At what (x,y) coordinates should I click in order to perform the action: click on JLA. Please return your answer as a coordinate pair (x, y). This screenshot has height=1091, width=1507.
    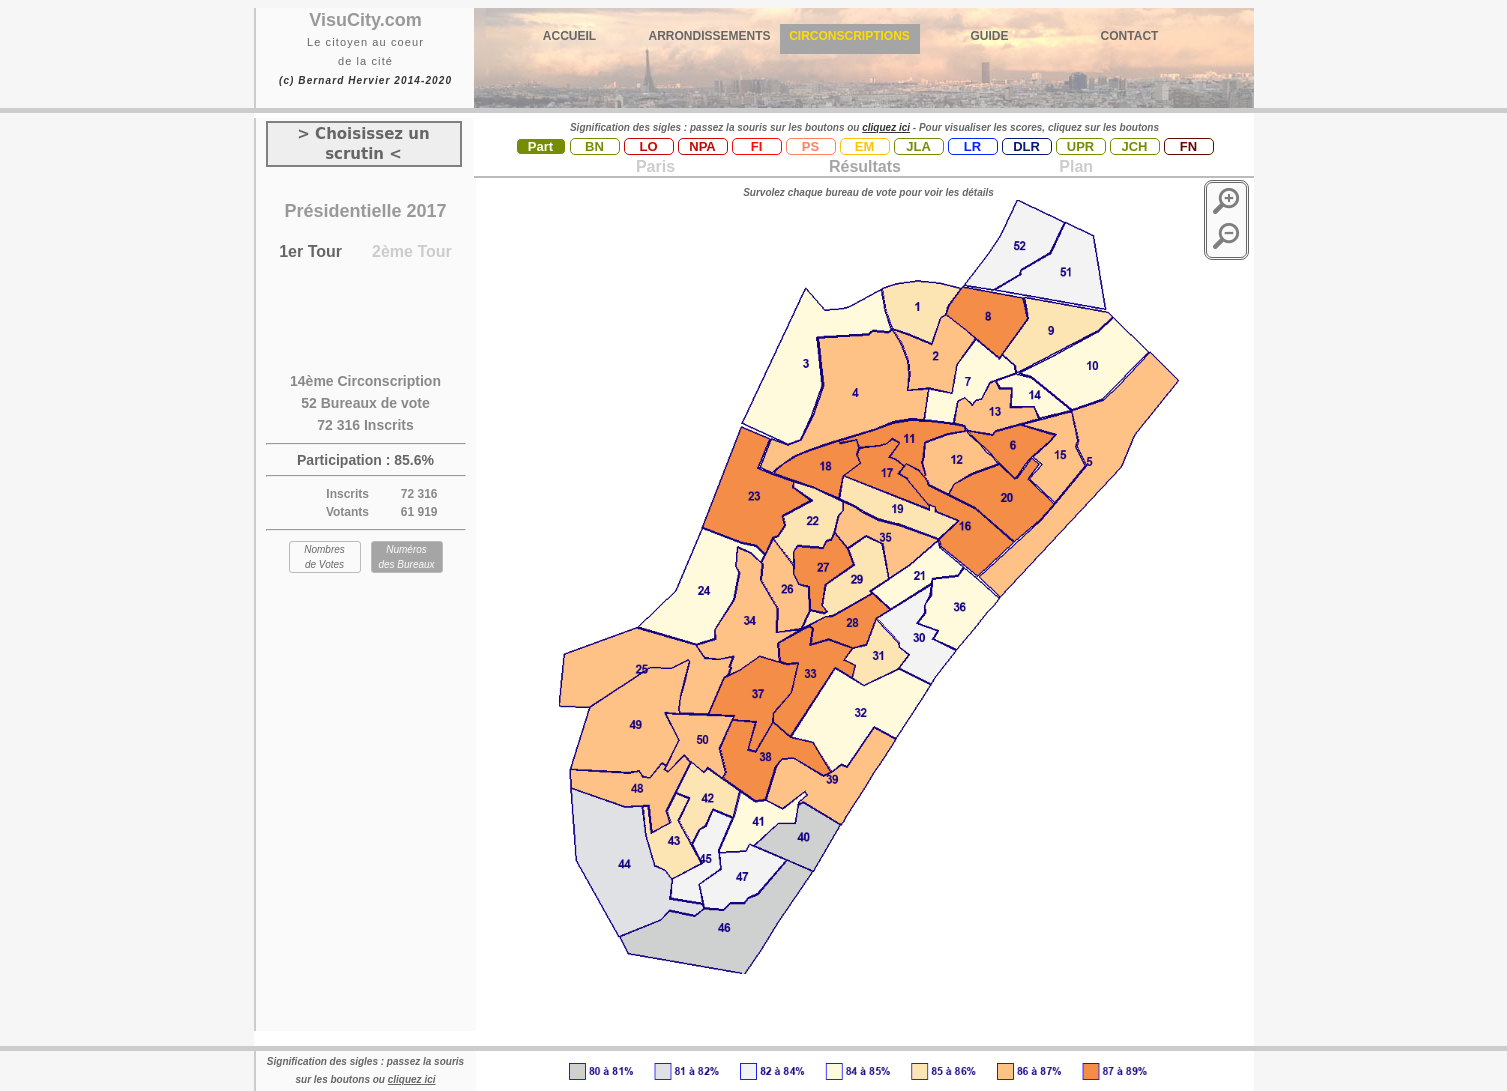
    Looking at the image, I should click on (918, 146).